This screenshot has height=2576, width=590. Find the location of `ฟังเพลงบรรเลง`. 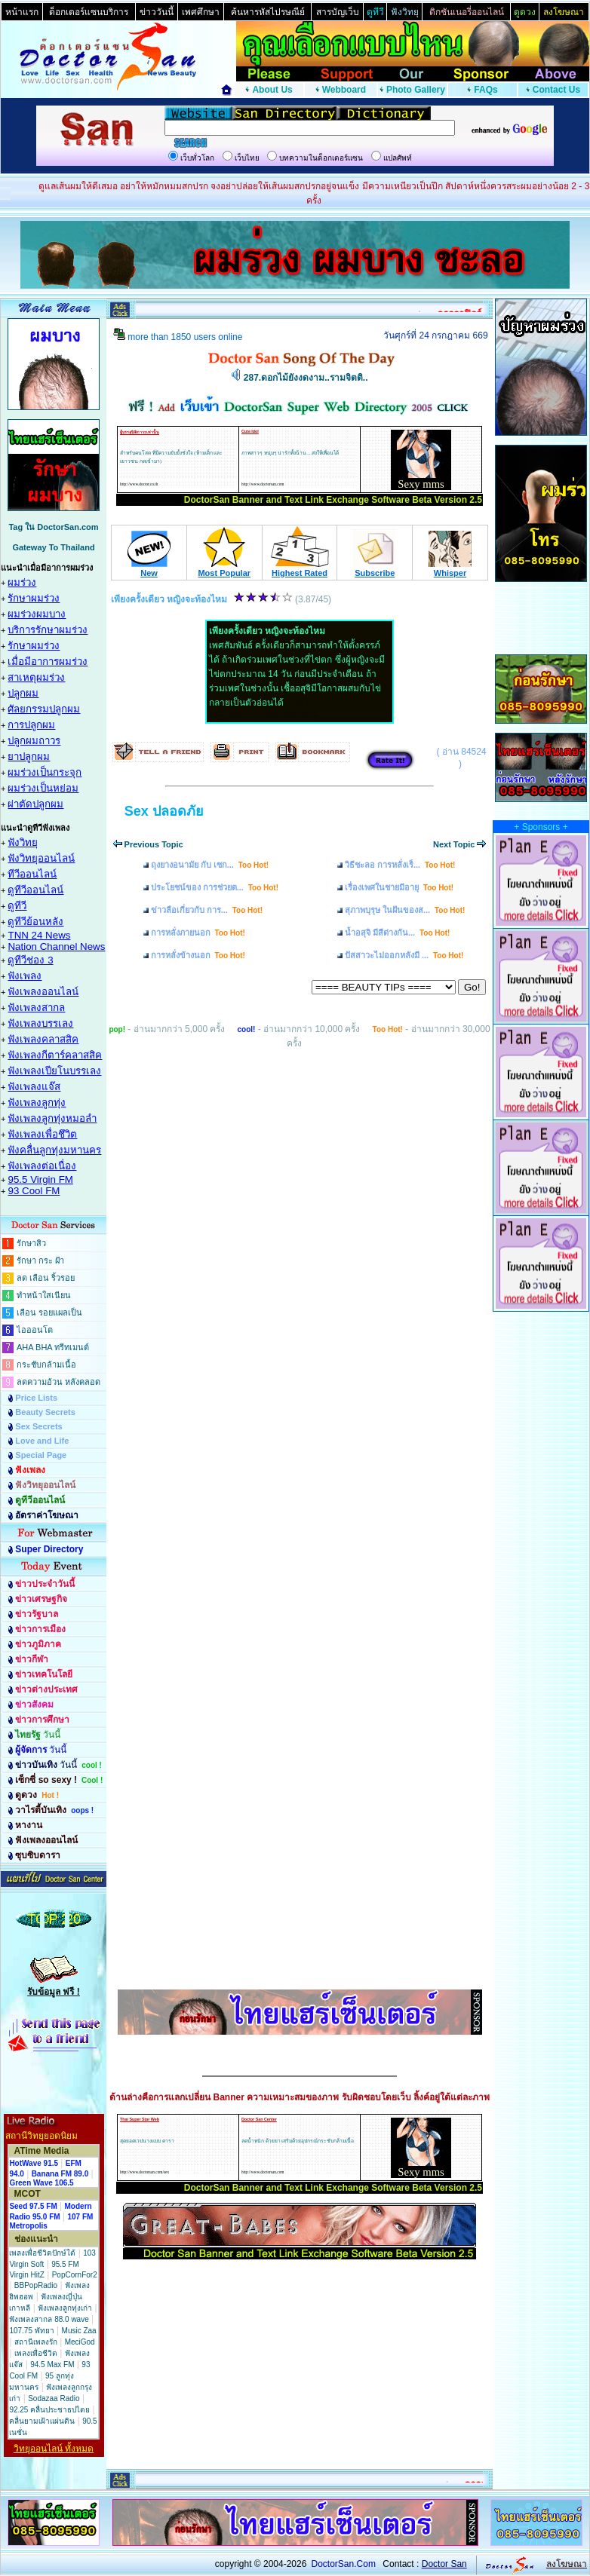

ฟังเพลงบรรเลง is located at coordinates (40, 1023).